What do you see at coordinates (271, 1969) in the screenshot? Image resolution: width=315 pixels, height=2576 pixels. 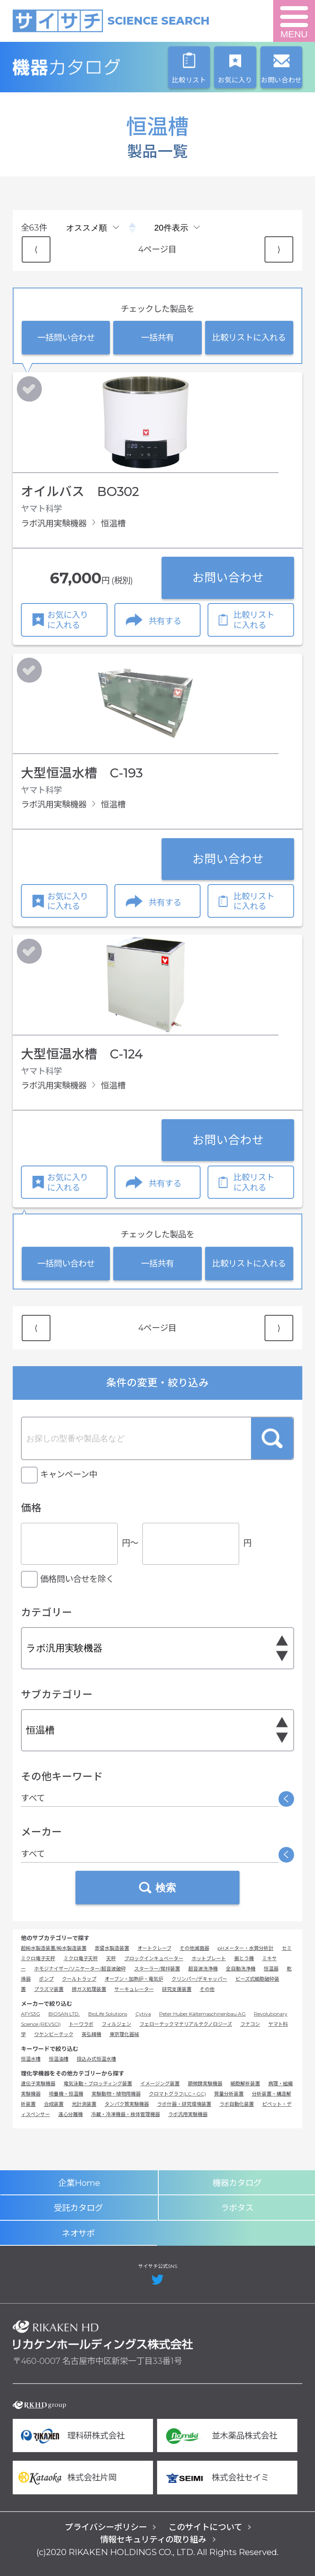 I see `恒温器` at bounding box center [271, 1969].